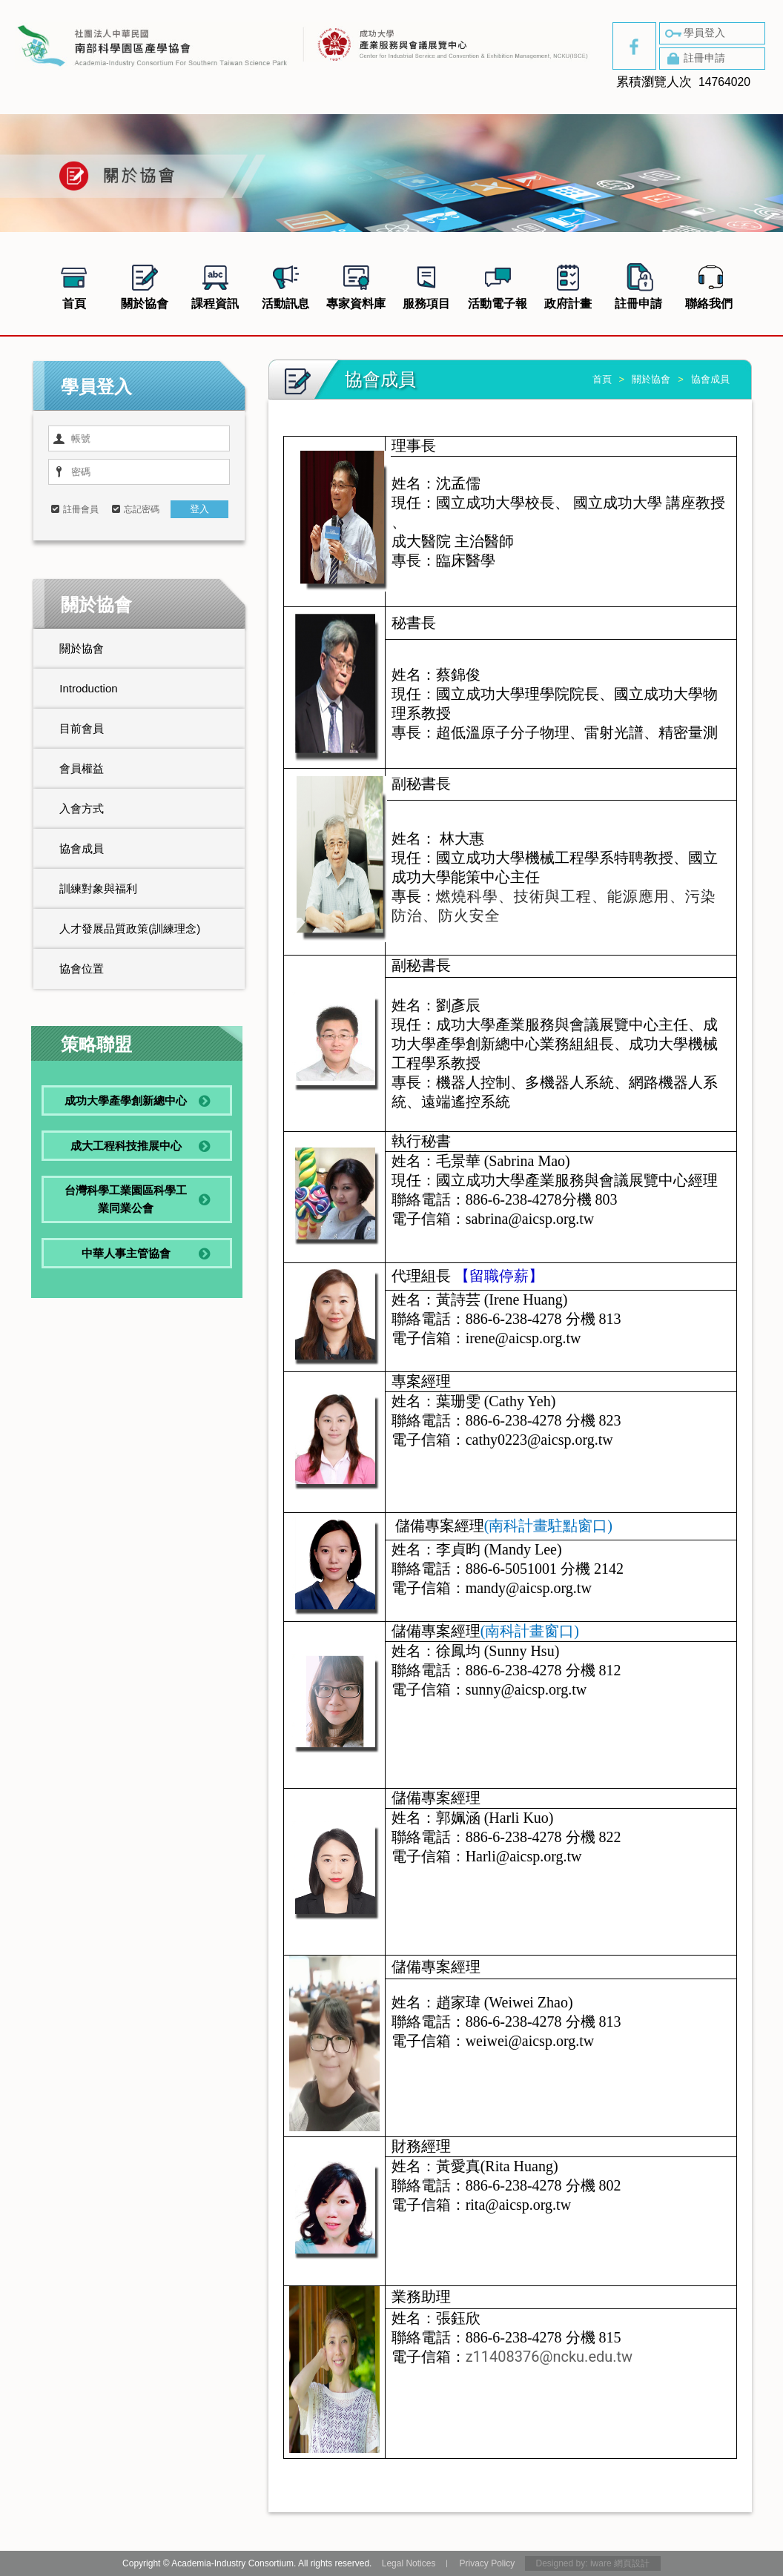 The image size is (783, 2576). What do you see at coordinates (487, 2563) in the screenshot?
I see `Privacy Policy` at bounding box center [487, 2563].